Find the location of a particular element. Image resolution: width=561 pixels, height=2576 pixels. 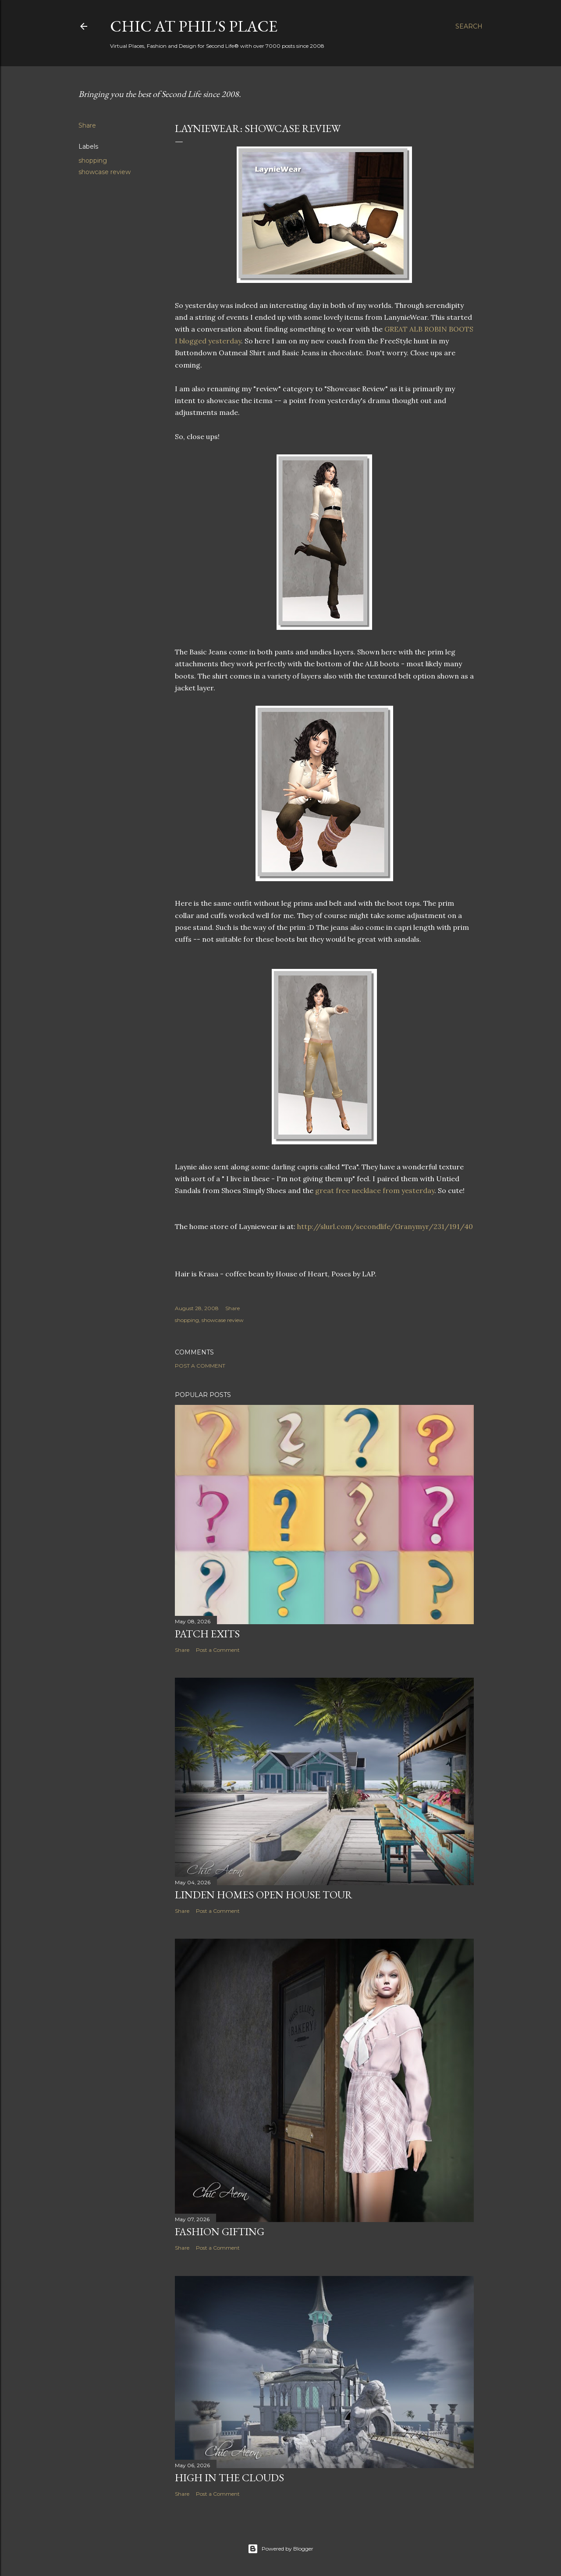

Fashion Gifting is located at coordinates (219, 2231).